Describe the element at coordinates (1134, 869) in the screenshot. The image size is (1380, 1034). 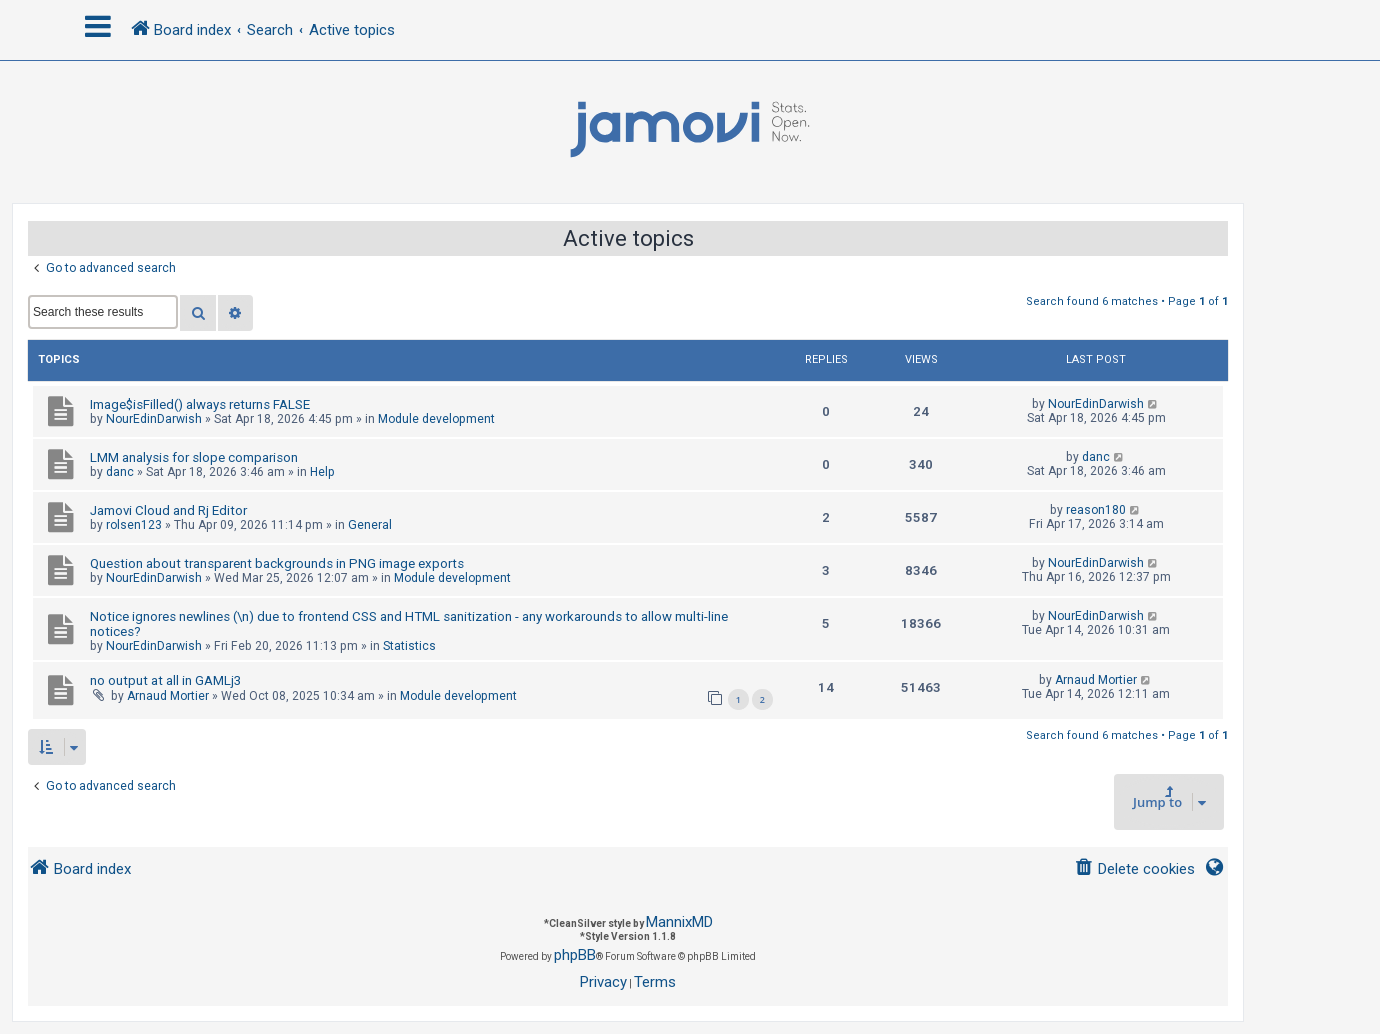
I see `[menuitem]` at that location.